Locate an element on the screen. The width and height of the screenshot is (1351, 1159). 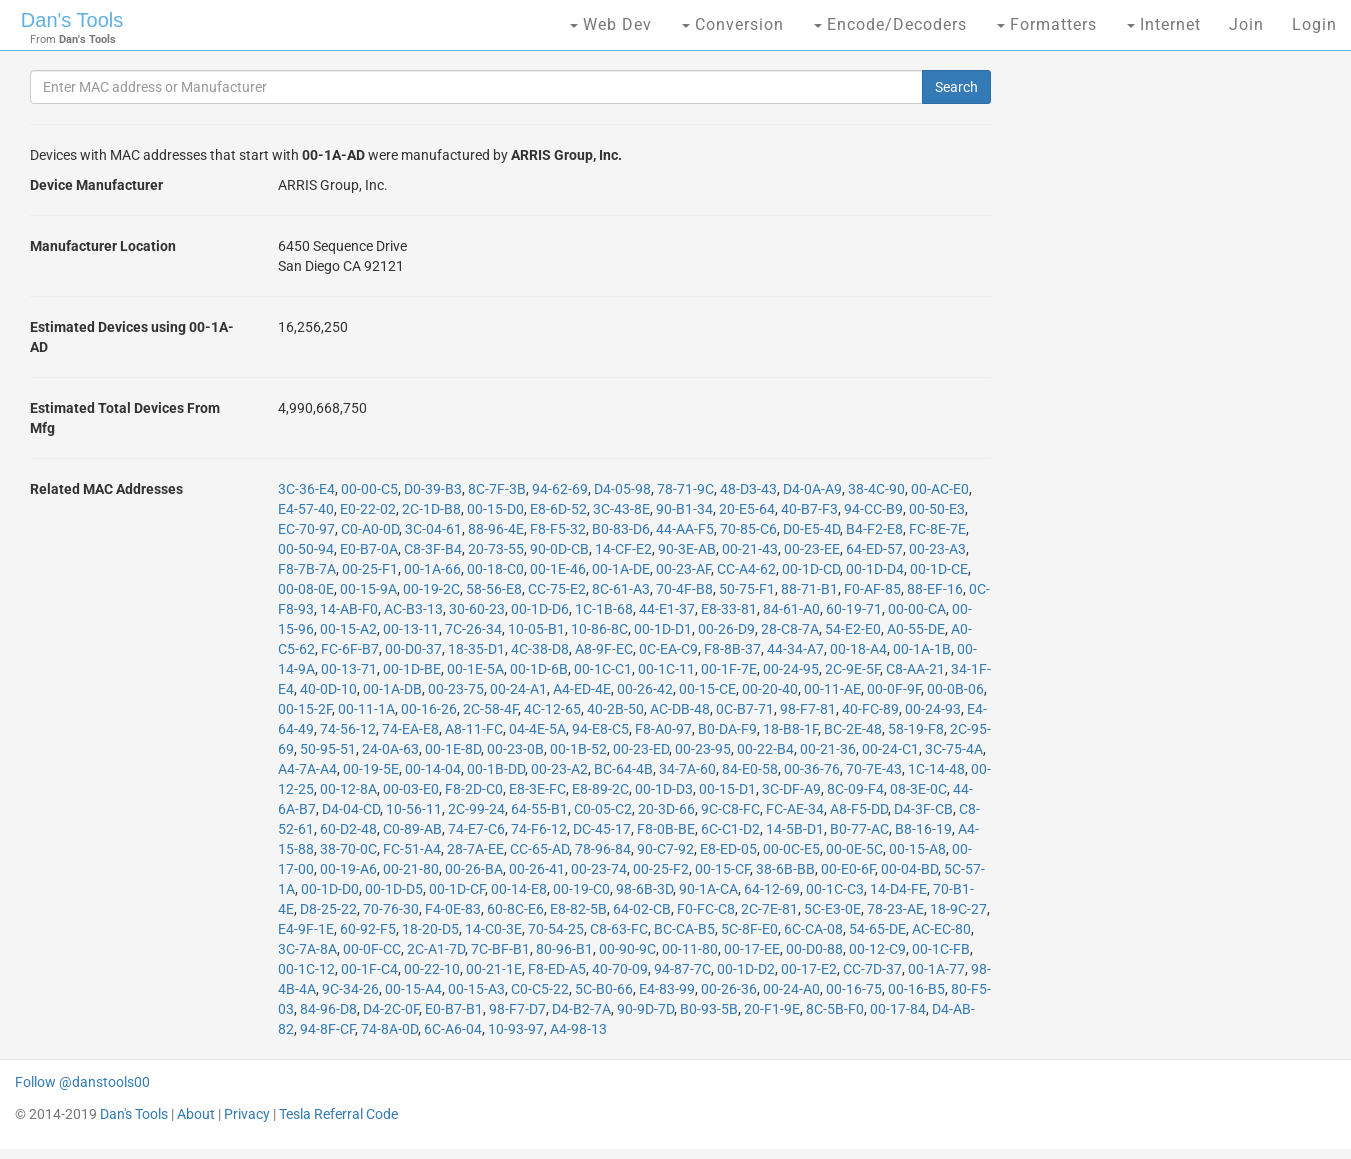
00-11-80 is located at coordinates (690, 949).